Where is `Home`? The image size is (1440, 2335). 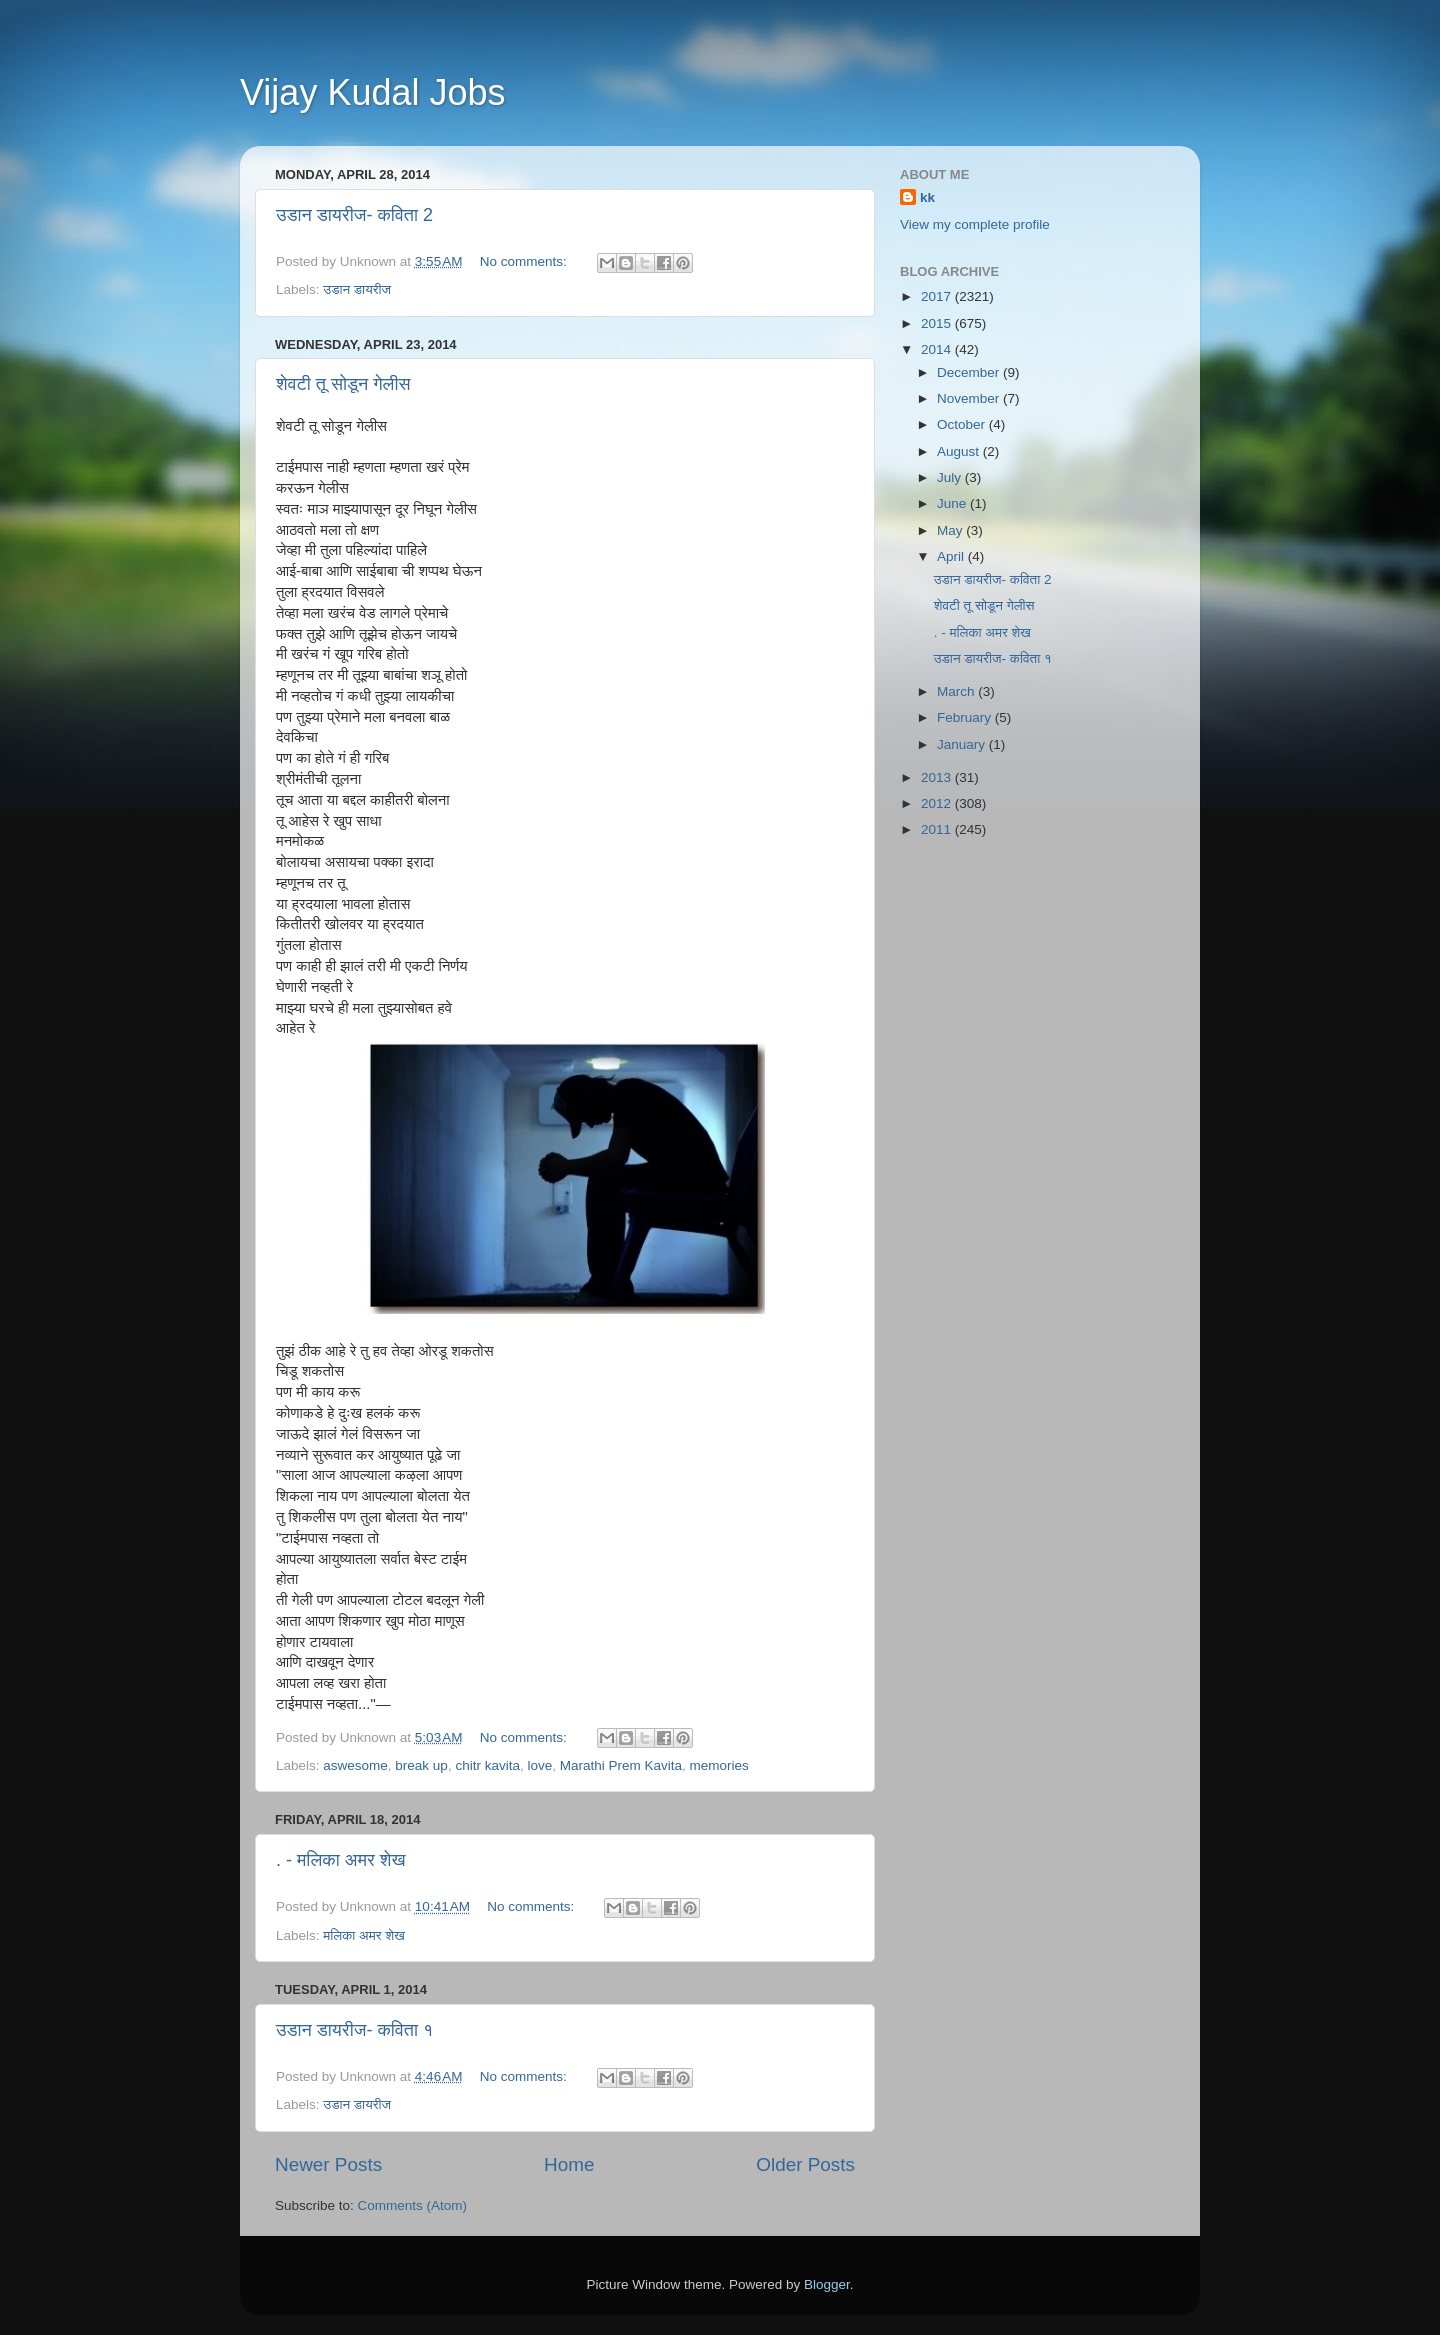
Home is located at coordinates (569, 2164).